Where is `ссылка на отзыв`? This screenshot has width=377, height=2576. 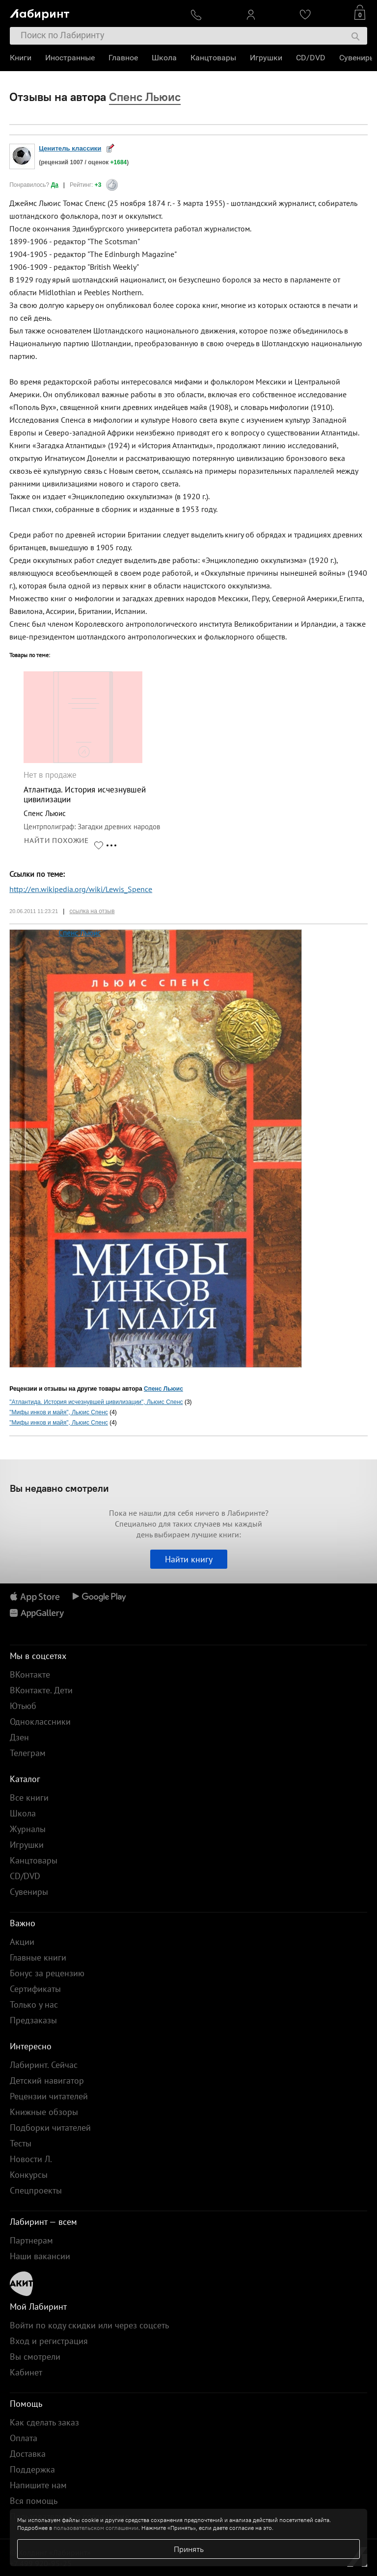
ссылка на отзыв is located at coordinates (91, 911).